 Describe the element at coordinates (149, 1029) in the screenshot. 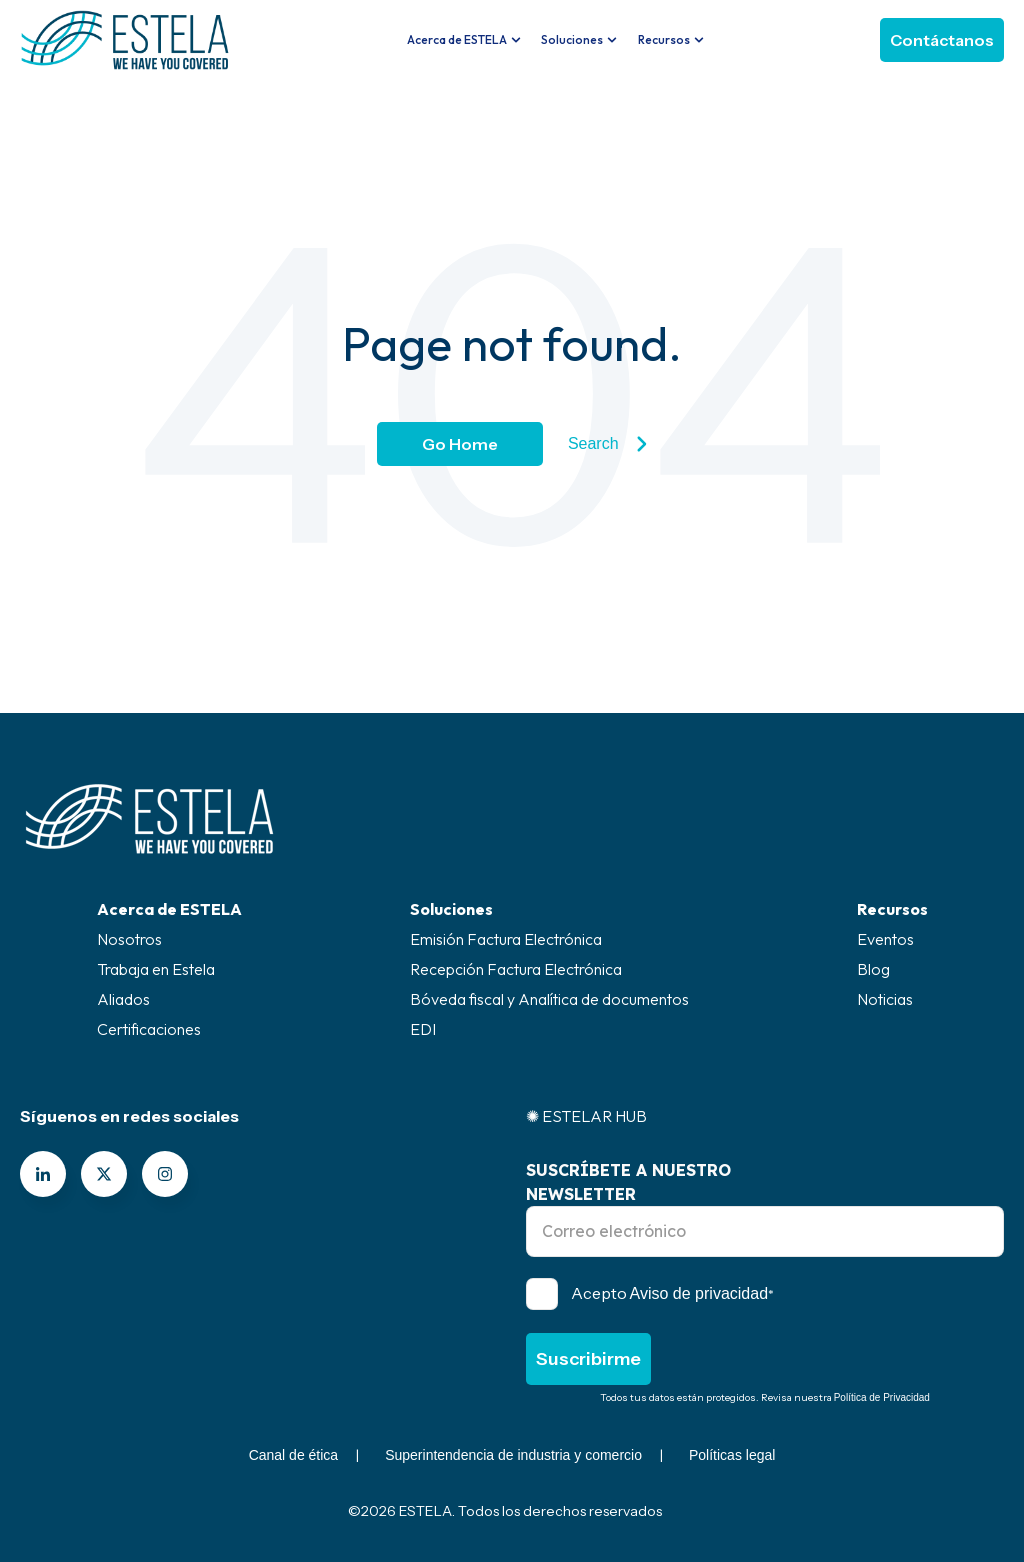

I see `Certificaciones [menuitem]` at that location.